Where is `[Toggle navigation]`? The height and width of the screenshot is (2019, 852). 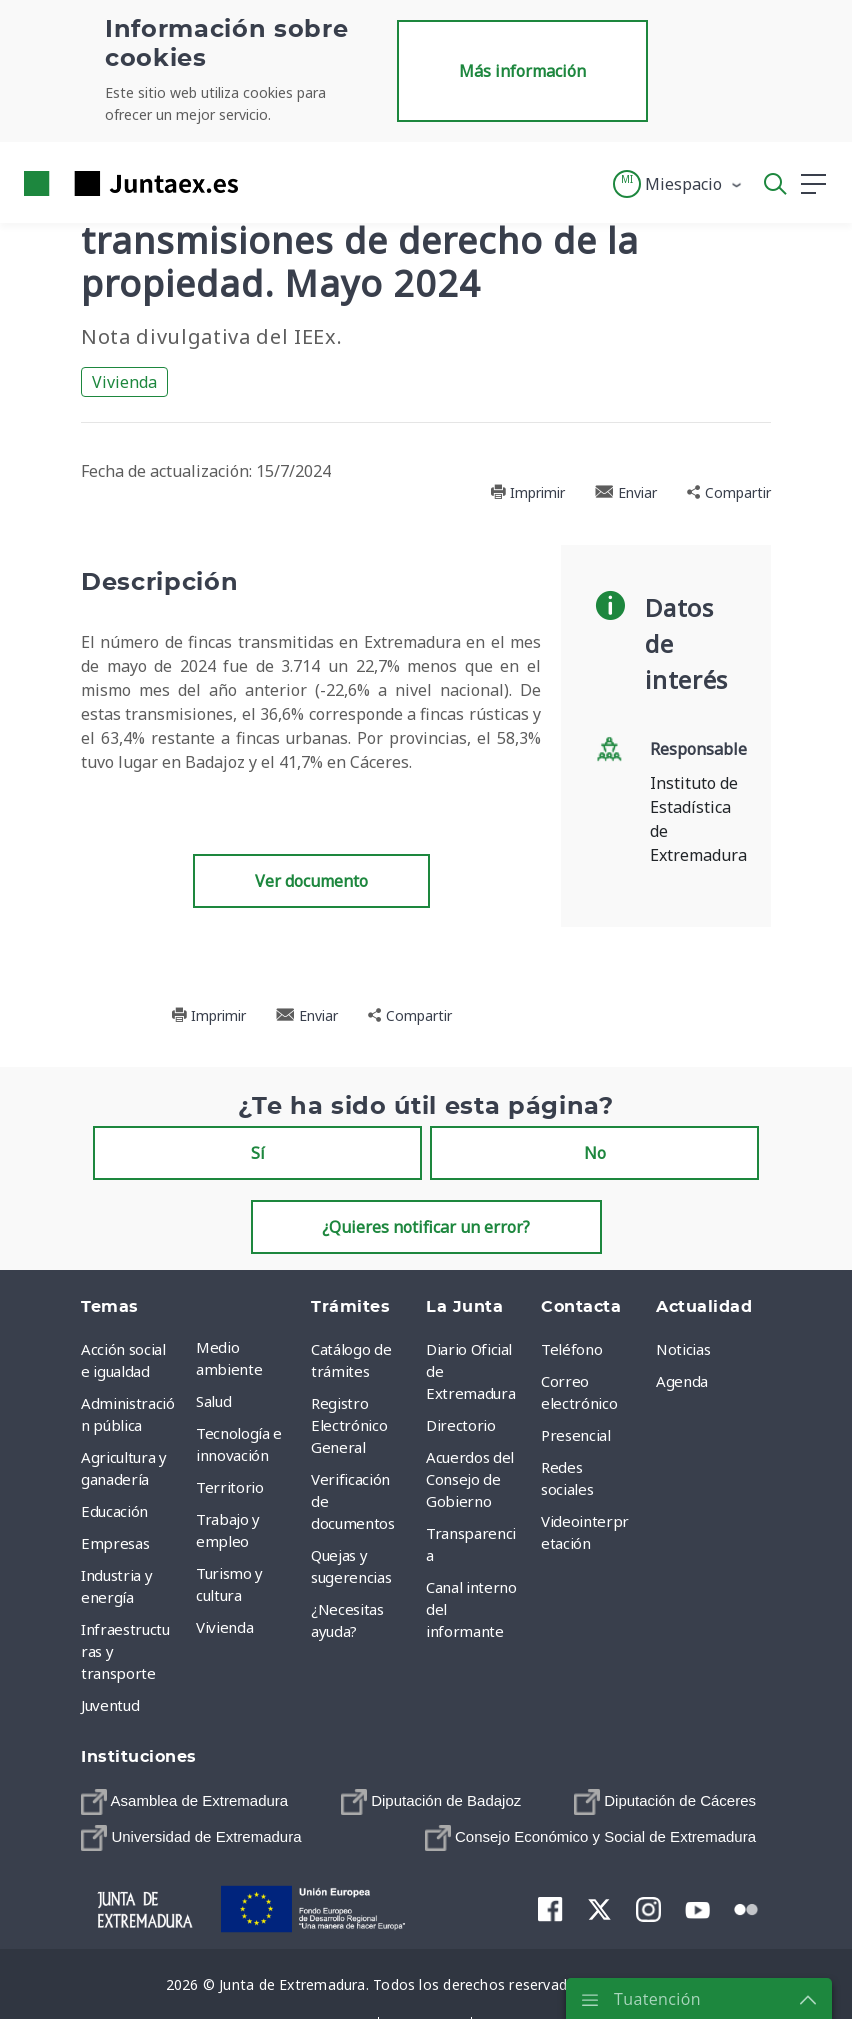 [Toggle navigation] is located at coordinates (266, 183).